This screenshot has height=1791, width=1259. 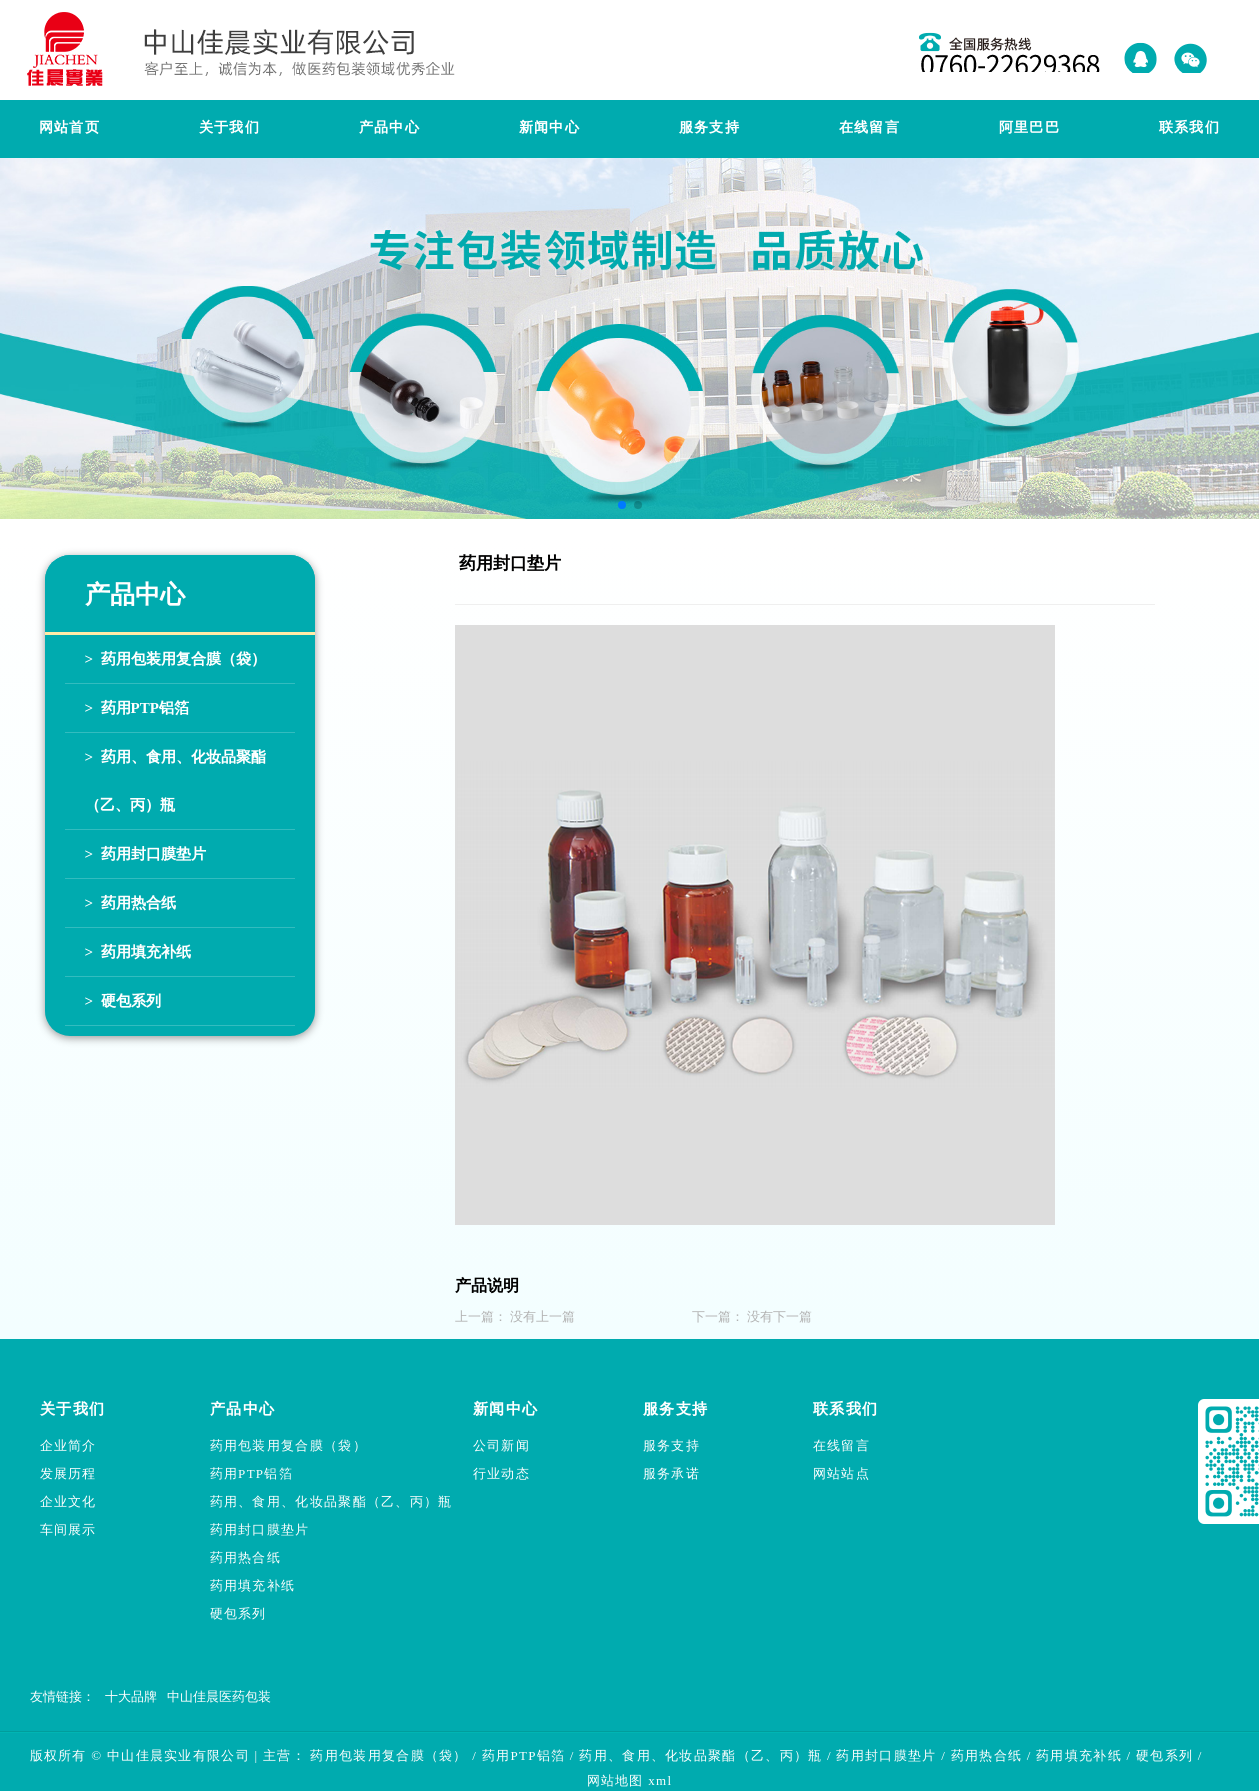 What do you see at coordinates (68, 1445) in the screenshot?
I see `企业简介` at bounding box center [68, 1445].